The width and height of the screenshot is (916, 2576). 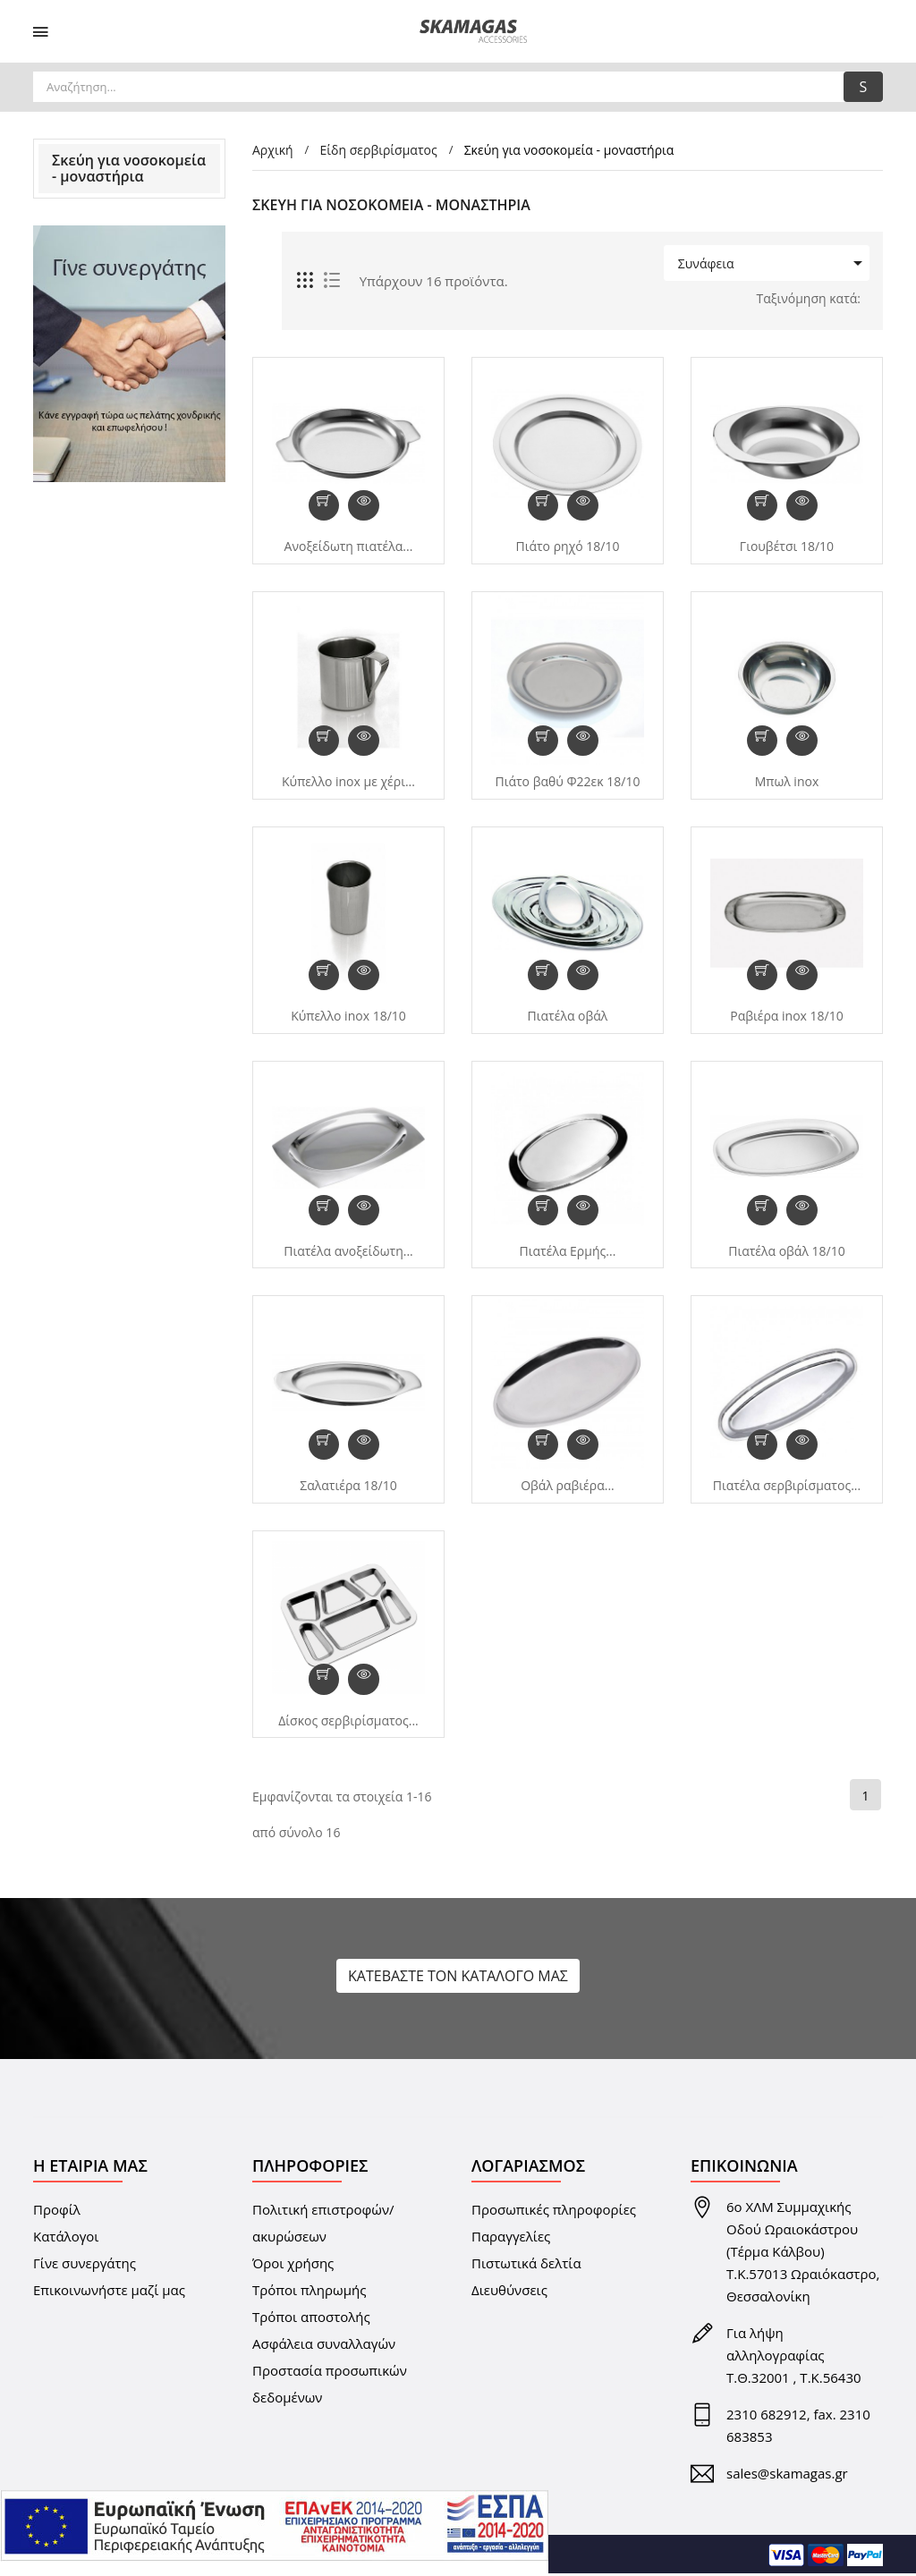 I want to click on Γιουβέτσι 18/10, so click(x=787, y=546).